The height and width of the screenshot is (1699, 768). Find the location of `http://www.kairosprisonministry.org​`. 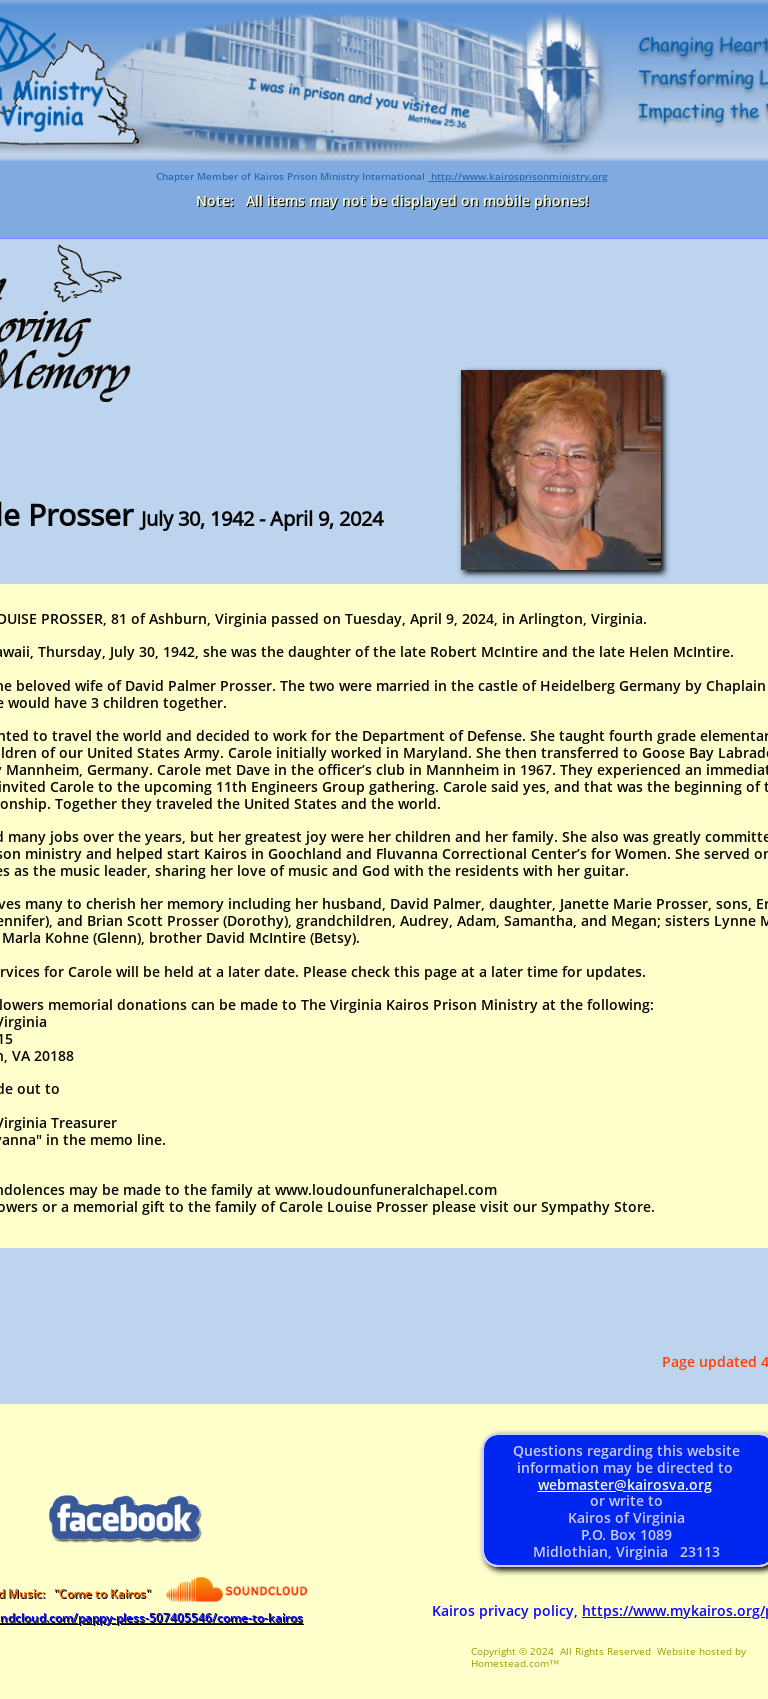

http://www.kairosprisonministry.org​ is located at coordinates (518, 176).